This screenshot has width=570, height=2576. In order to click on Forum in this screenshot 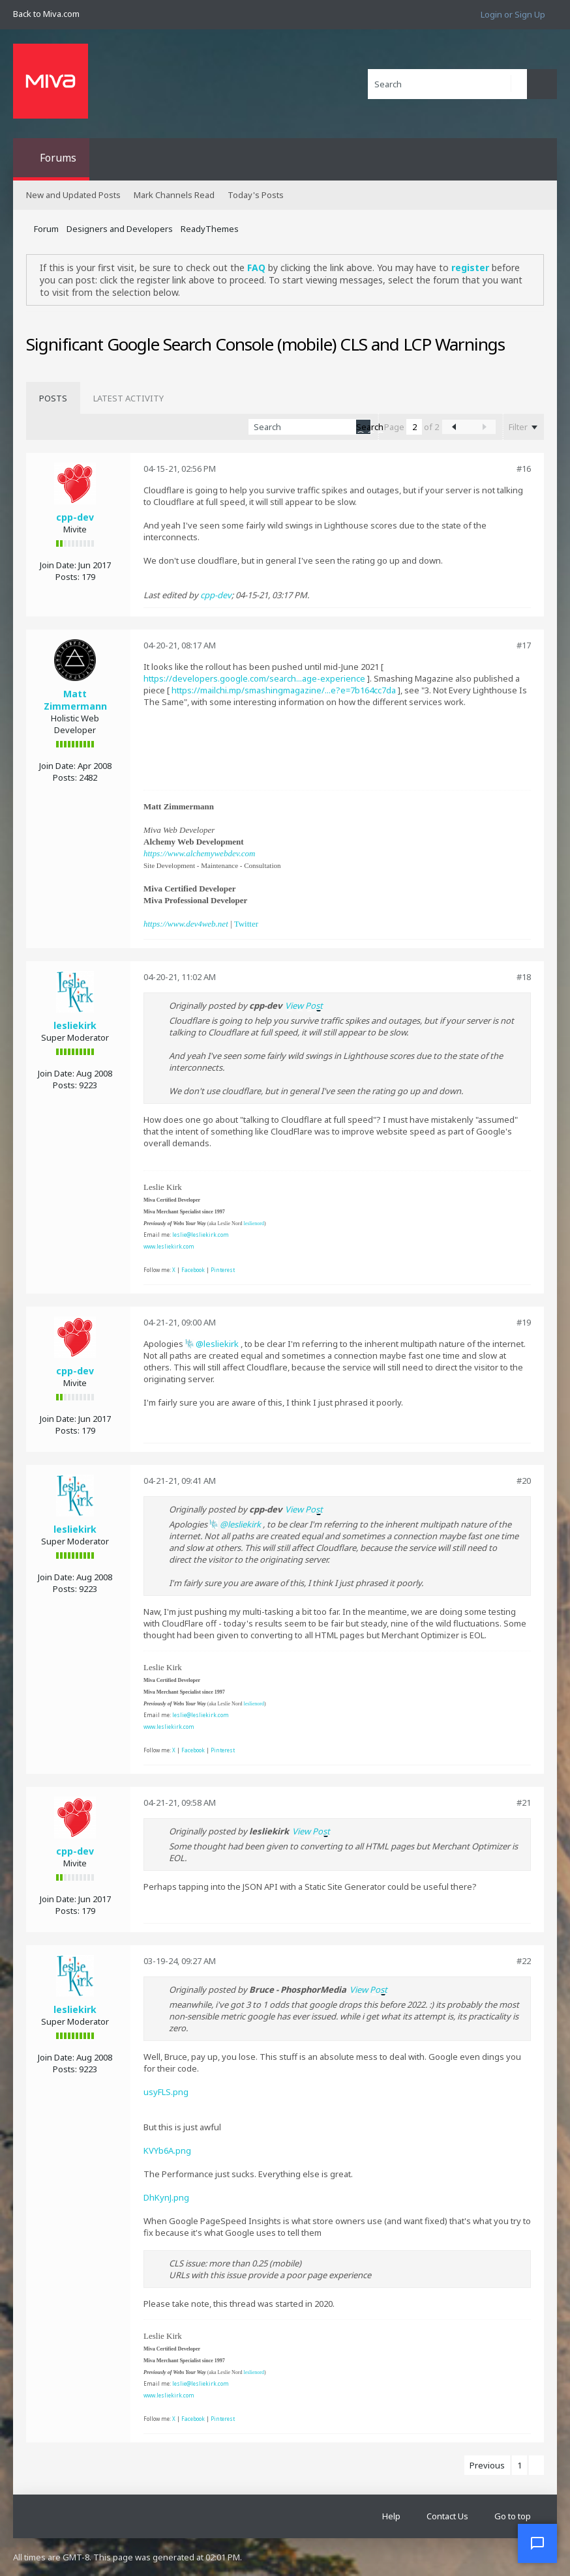, I will do `click(46, 229)`.